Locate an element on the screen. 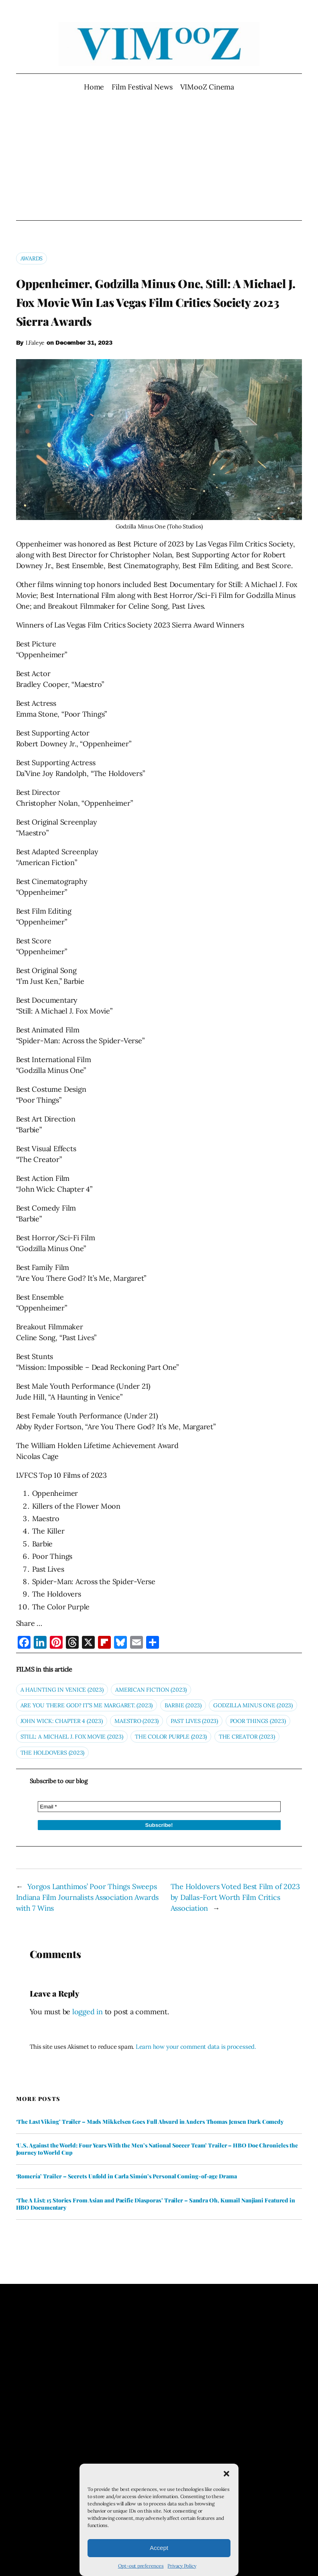 This screenshot has height=2576, width=318. Opt-out preferences is located at coordinates (141, 2566).